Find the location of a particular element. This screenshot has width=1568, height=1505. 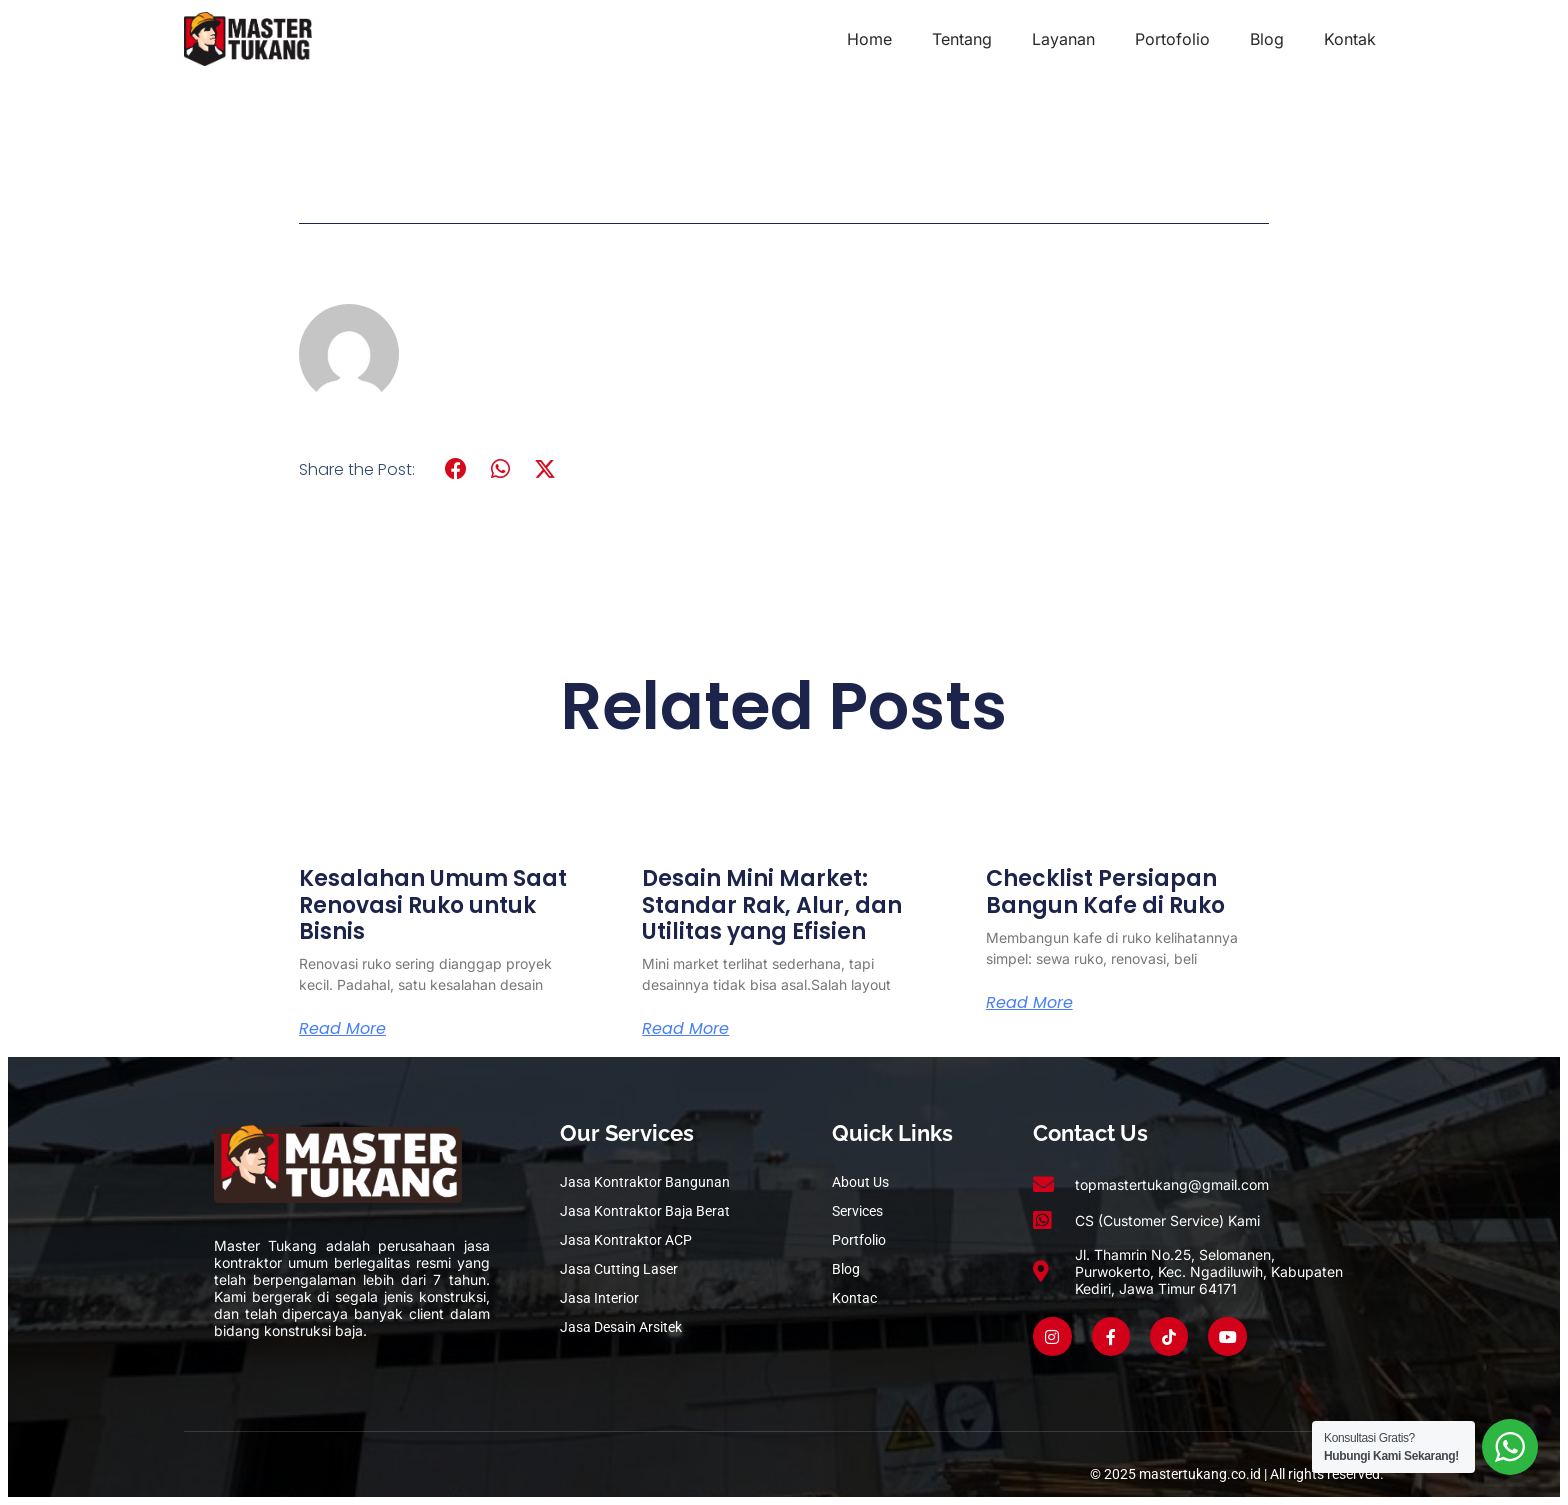

[button] is located at coordinates (456, 469).